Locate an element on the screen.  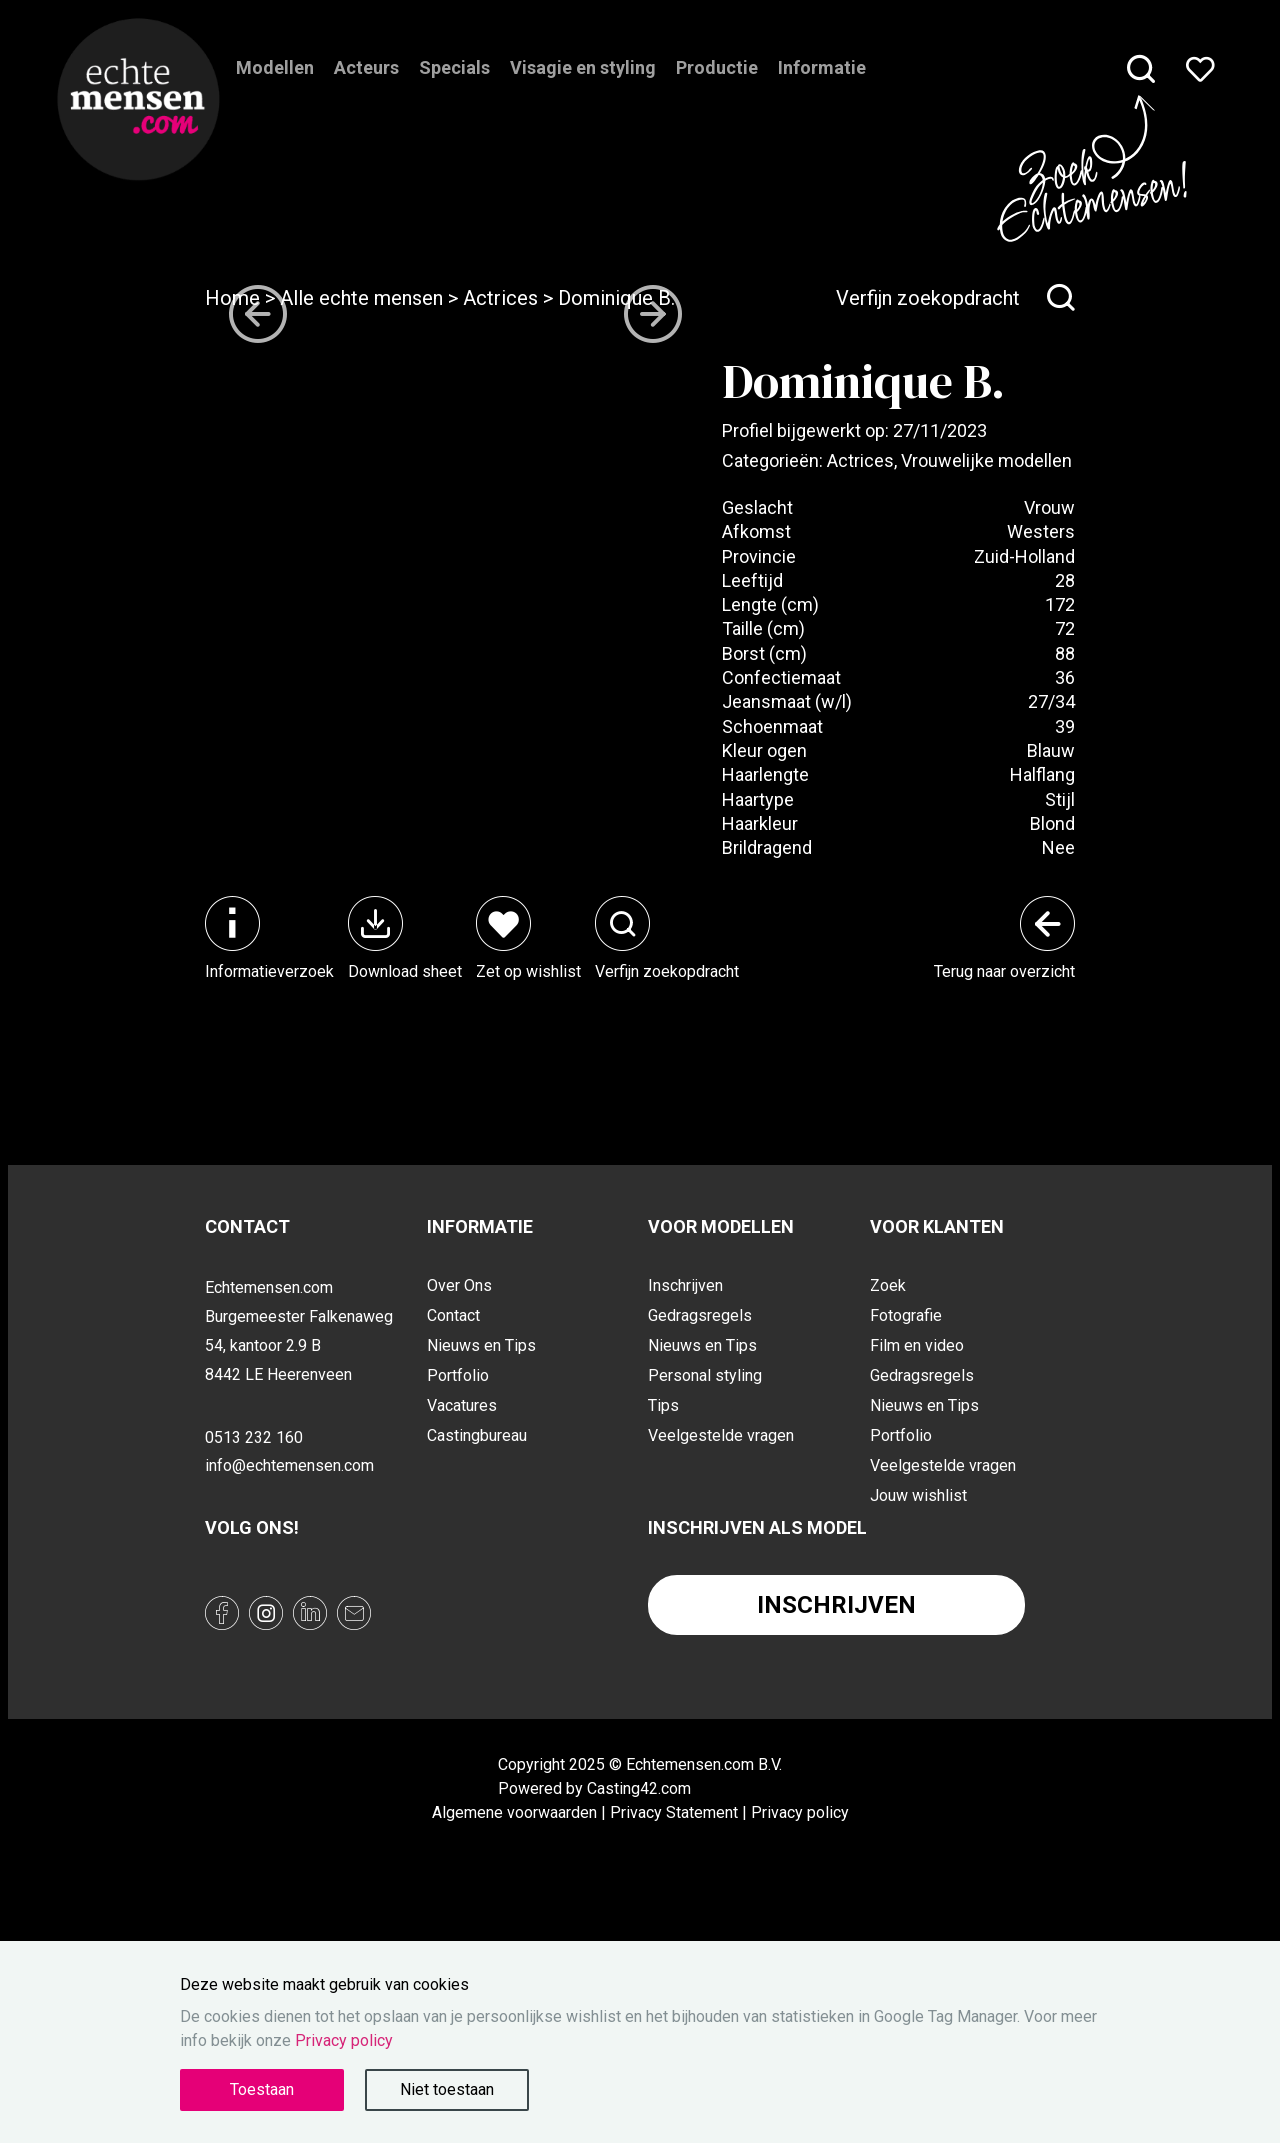
Toestaan is located at coordinates (262, 2089).